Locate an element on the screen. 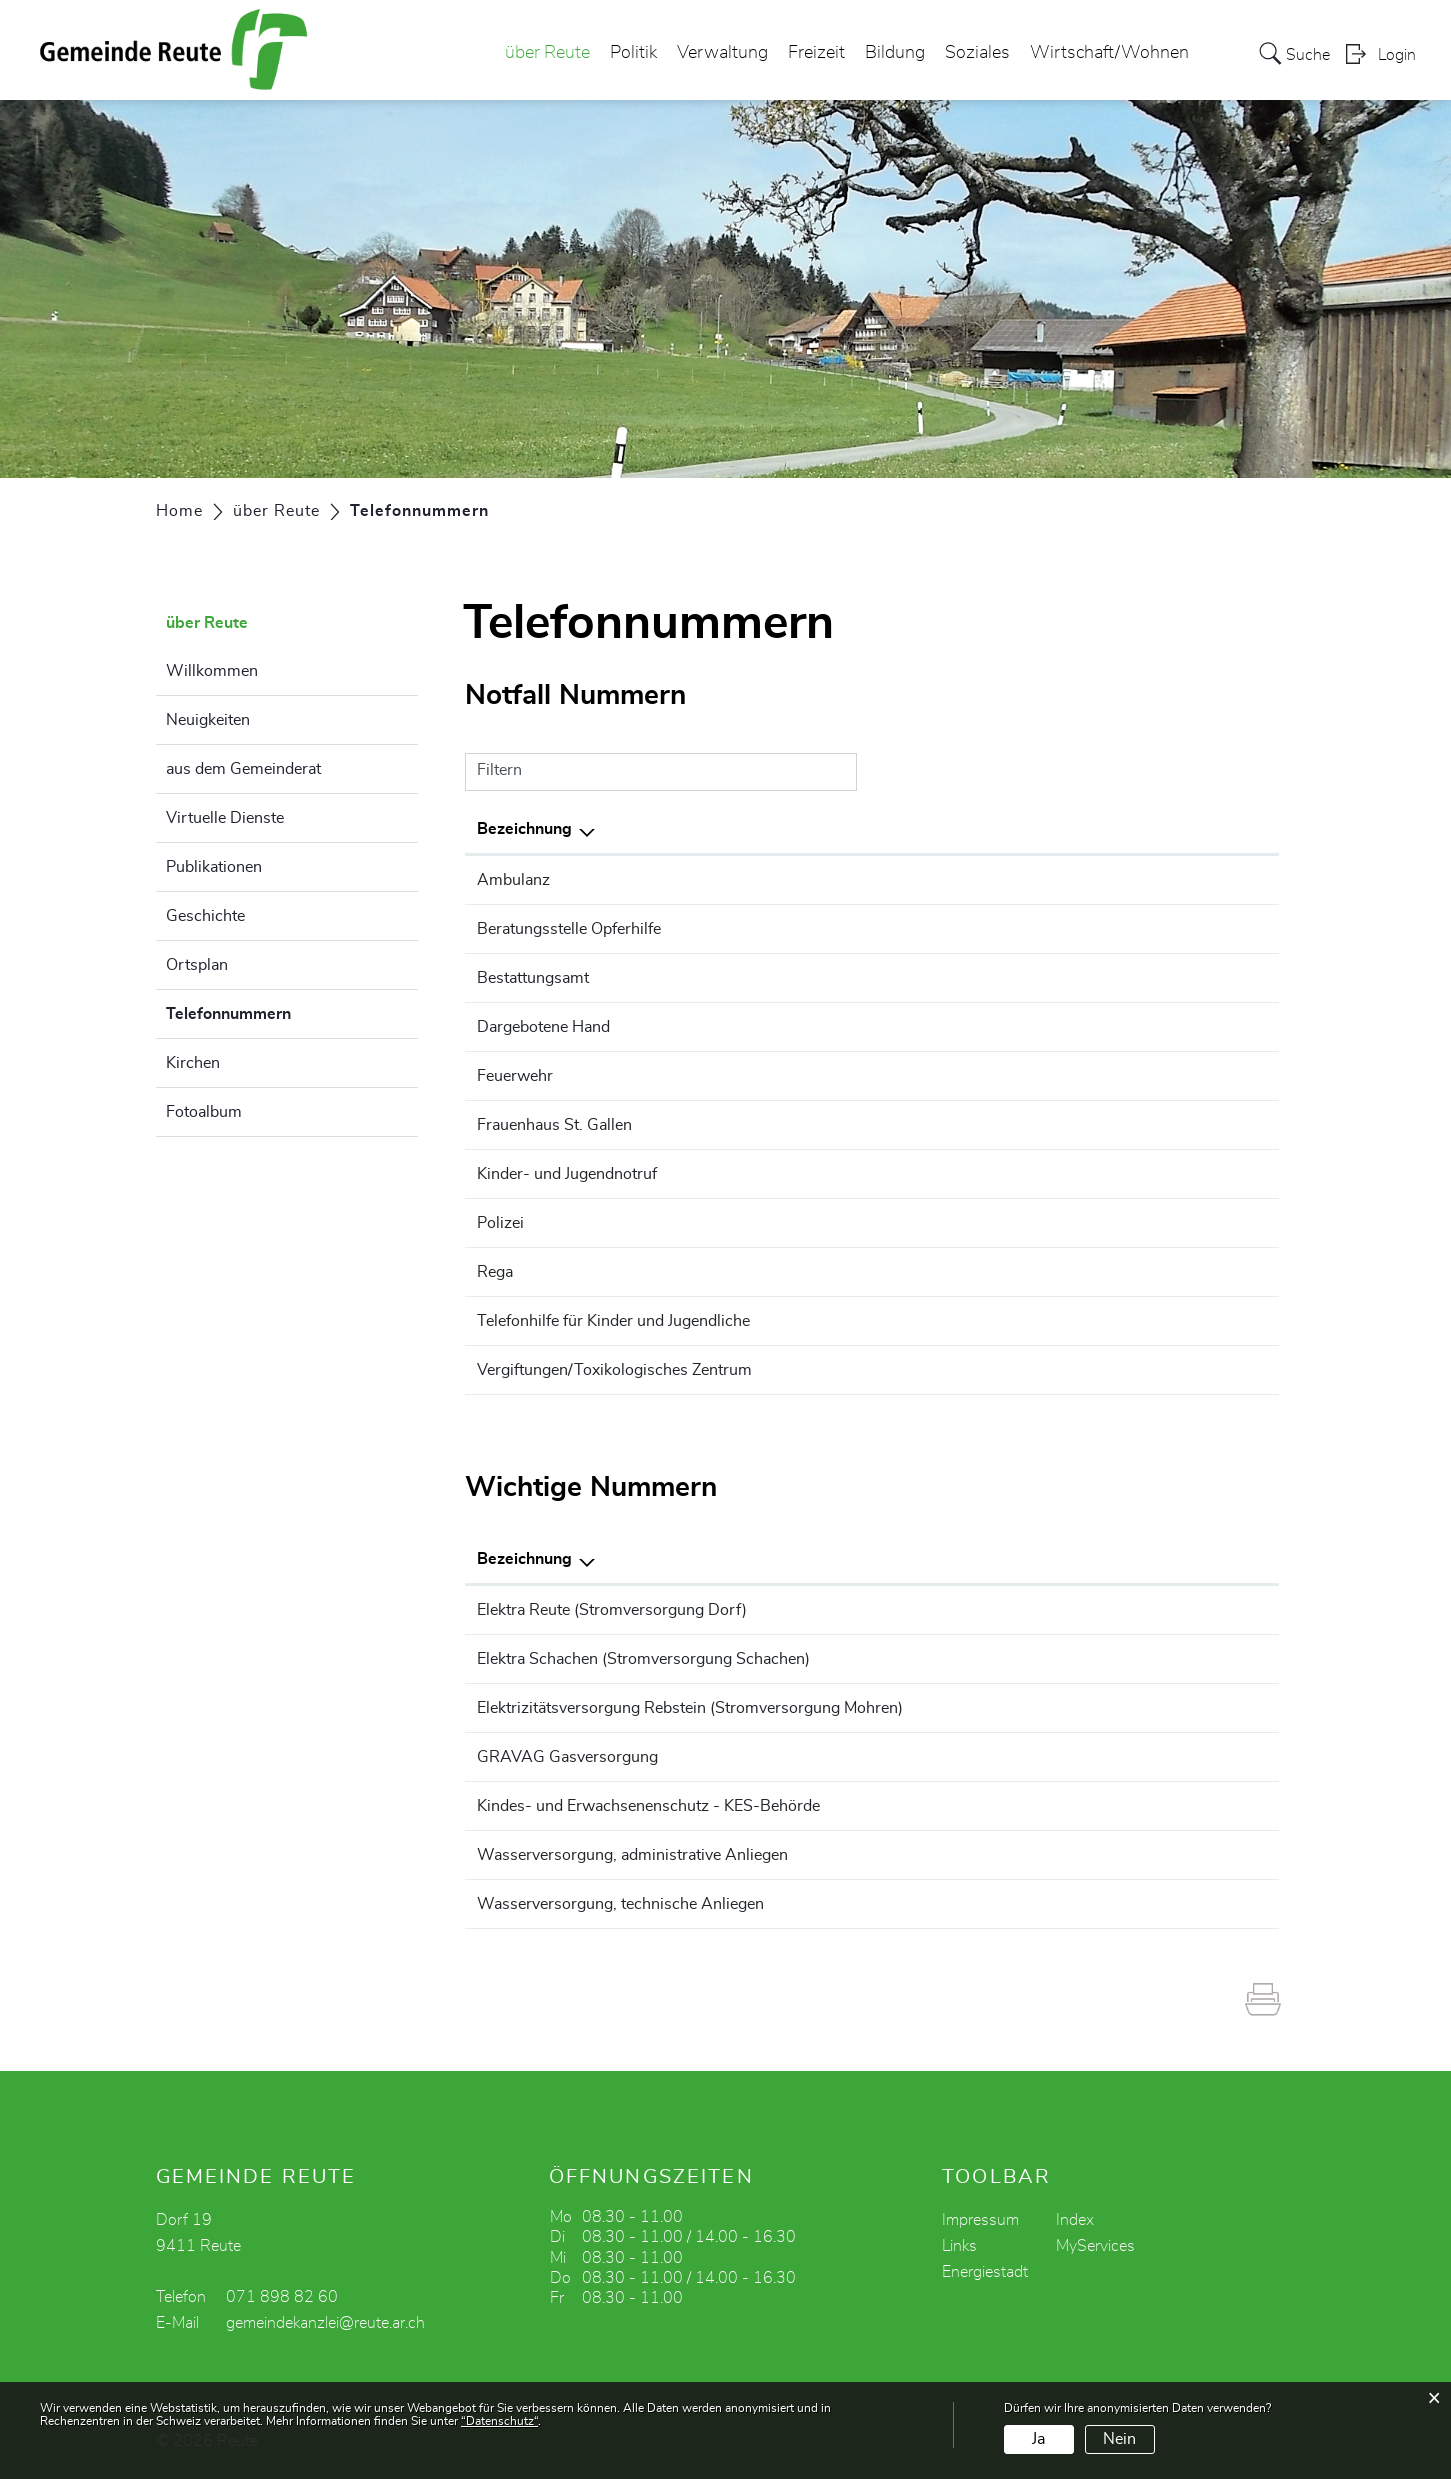 This screenshot has width=1451, height=2479. 079 417 72 03 is located at coordinates (1153, 1904).